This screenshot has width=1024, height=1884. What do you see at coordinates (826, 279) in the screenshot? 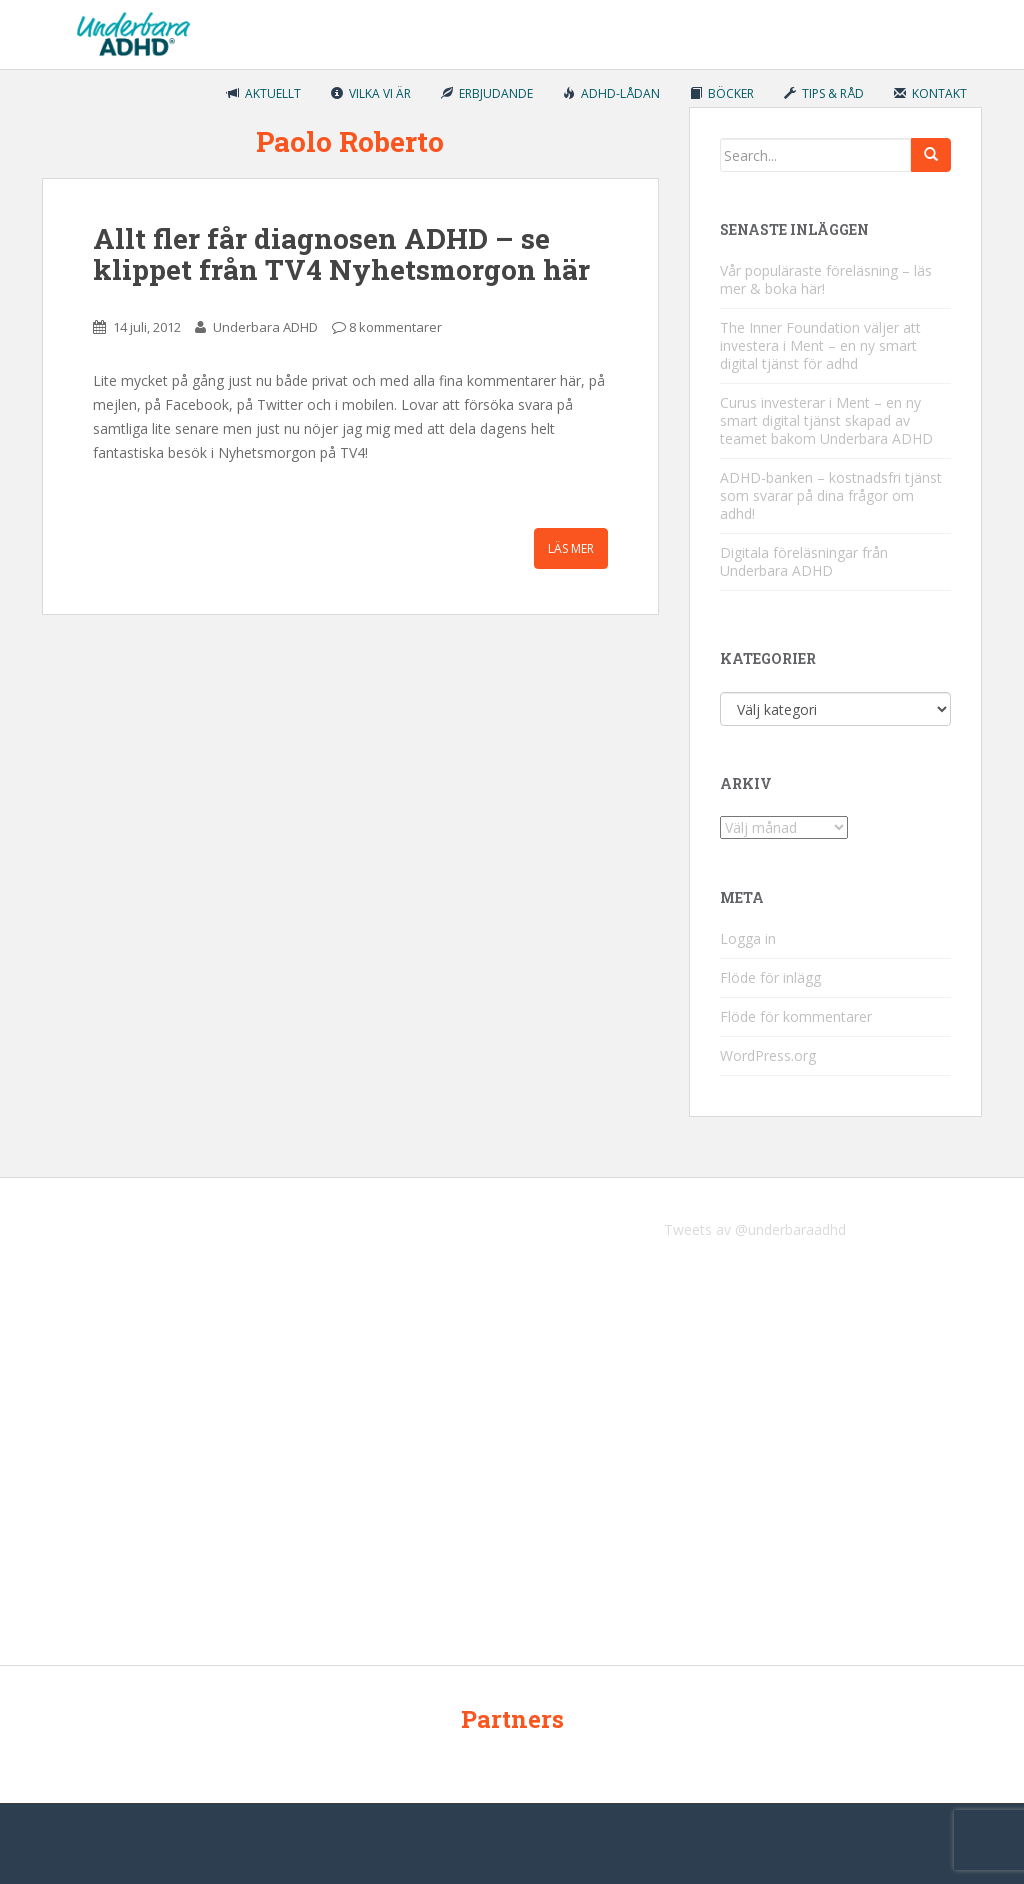
I see `Vår populäraste föreläsning – läs mer & boka här!` at bounding box center [826, 279].